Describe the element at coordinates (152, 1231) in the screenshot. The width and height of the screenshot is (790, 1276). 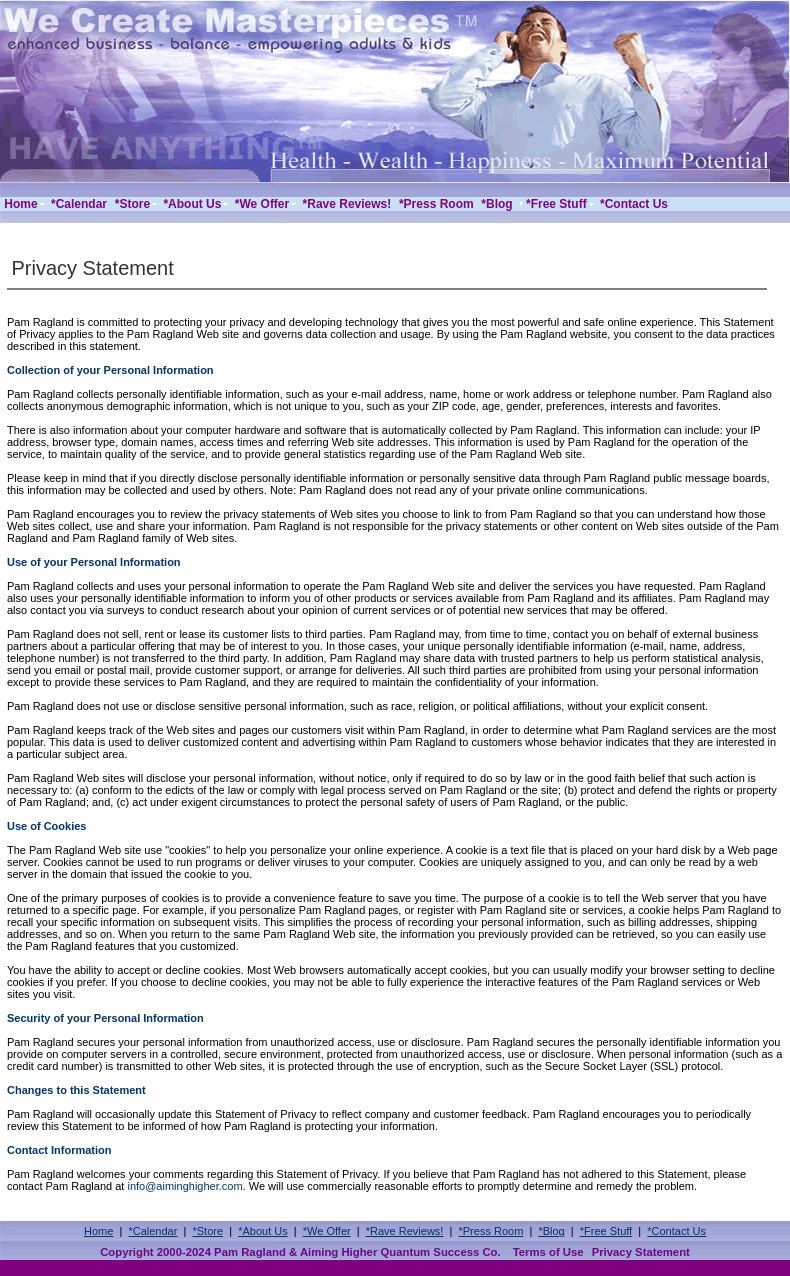
I see `*Calendar` at that location.